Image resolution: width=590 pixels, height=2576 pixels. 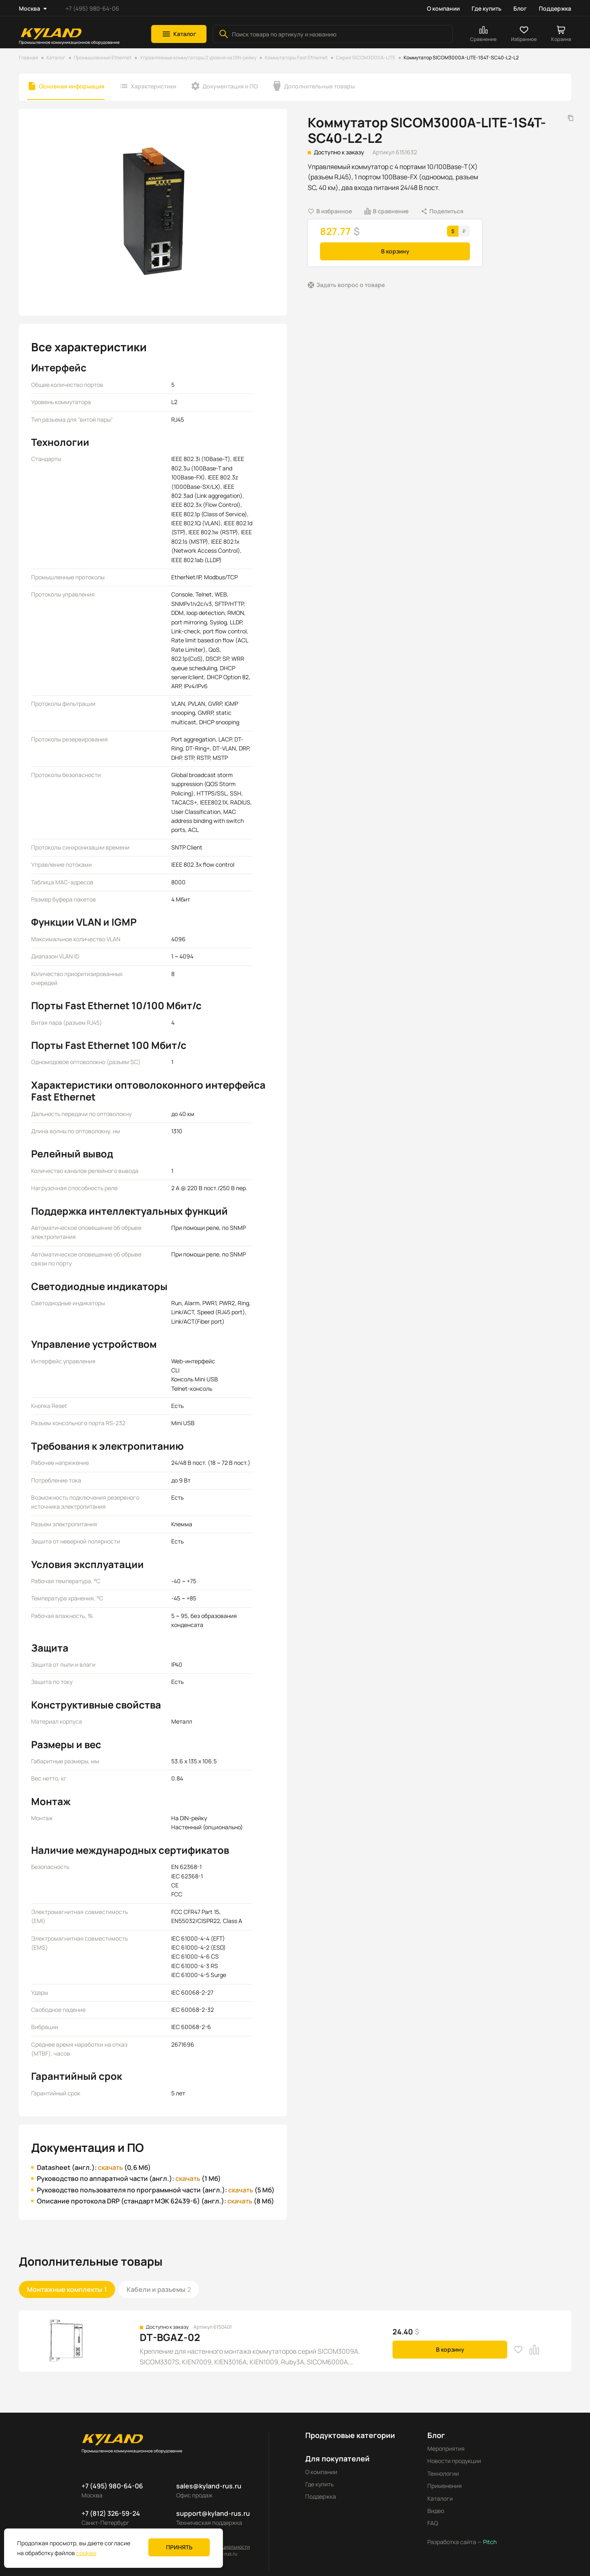 What do you see at coordinates (395, 251) in the screenshot?
I see `В корзину [button]` at bounding box center [395, 251].